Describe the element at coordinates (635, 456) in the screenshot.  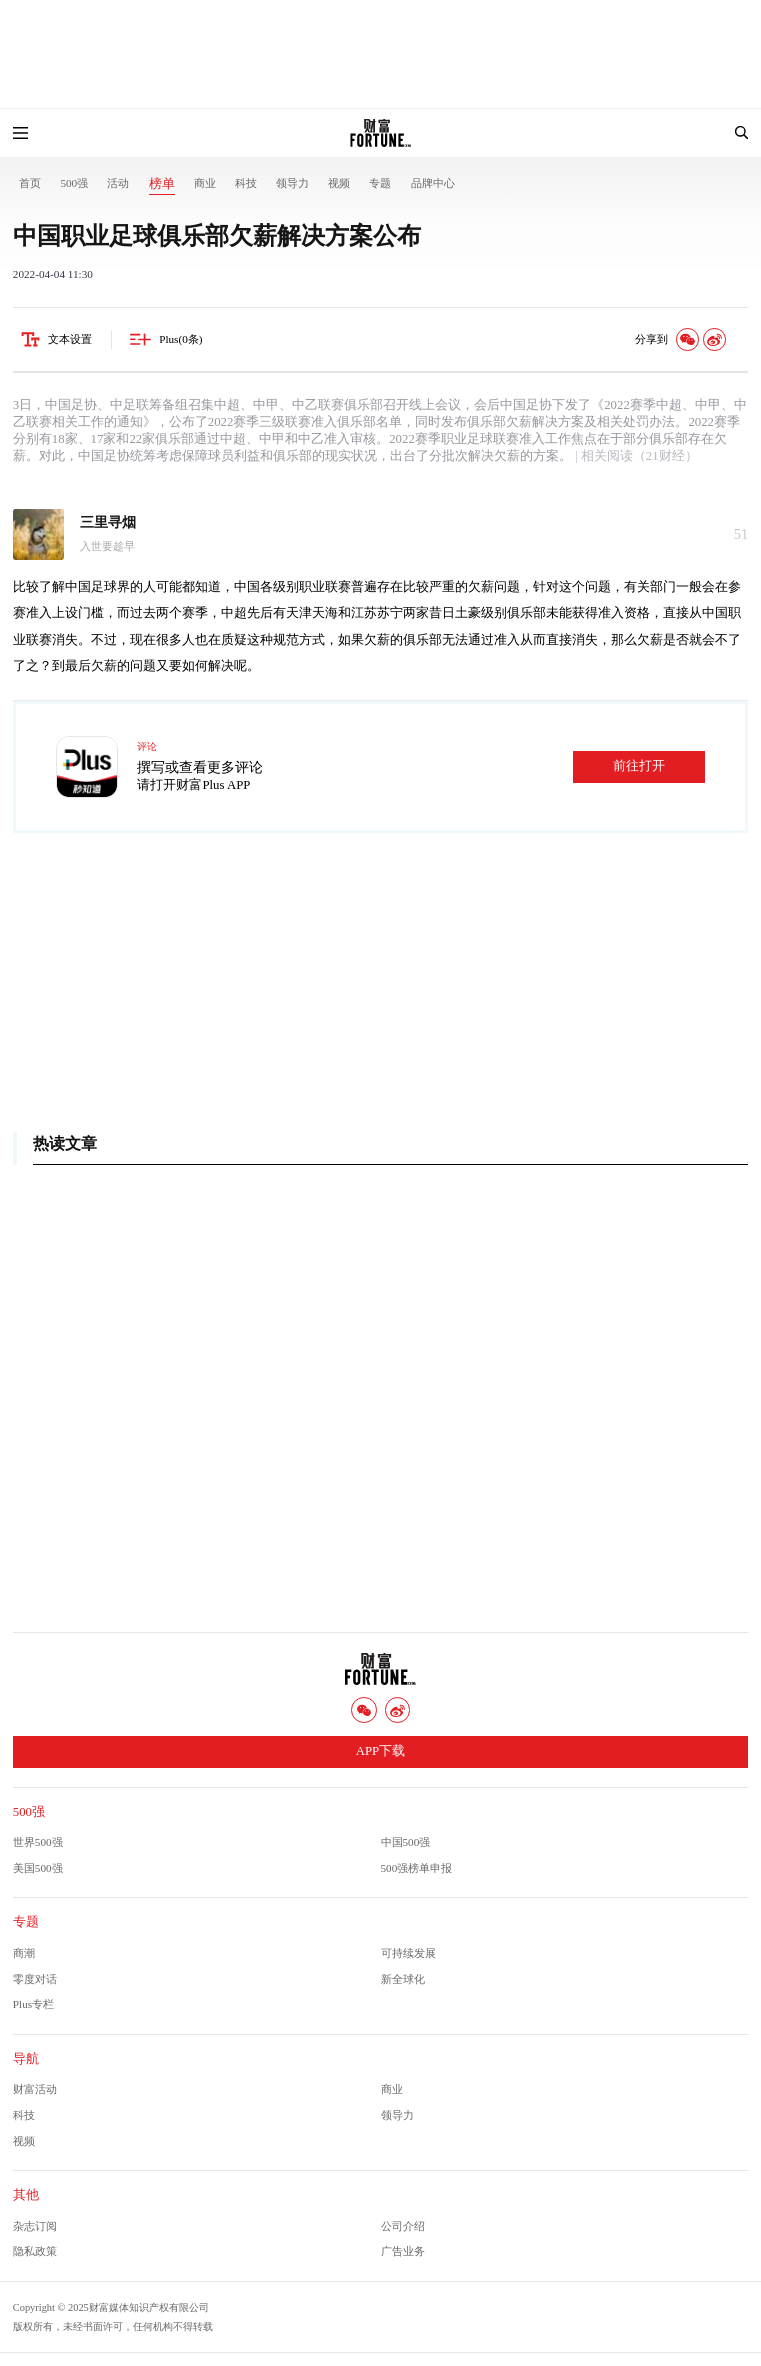
I see `| 相关阅读（21财经）` at that location.